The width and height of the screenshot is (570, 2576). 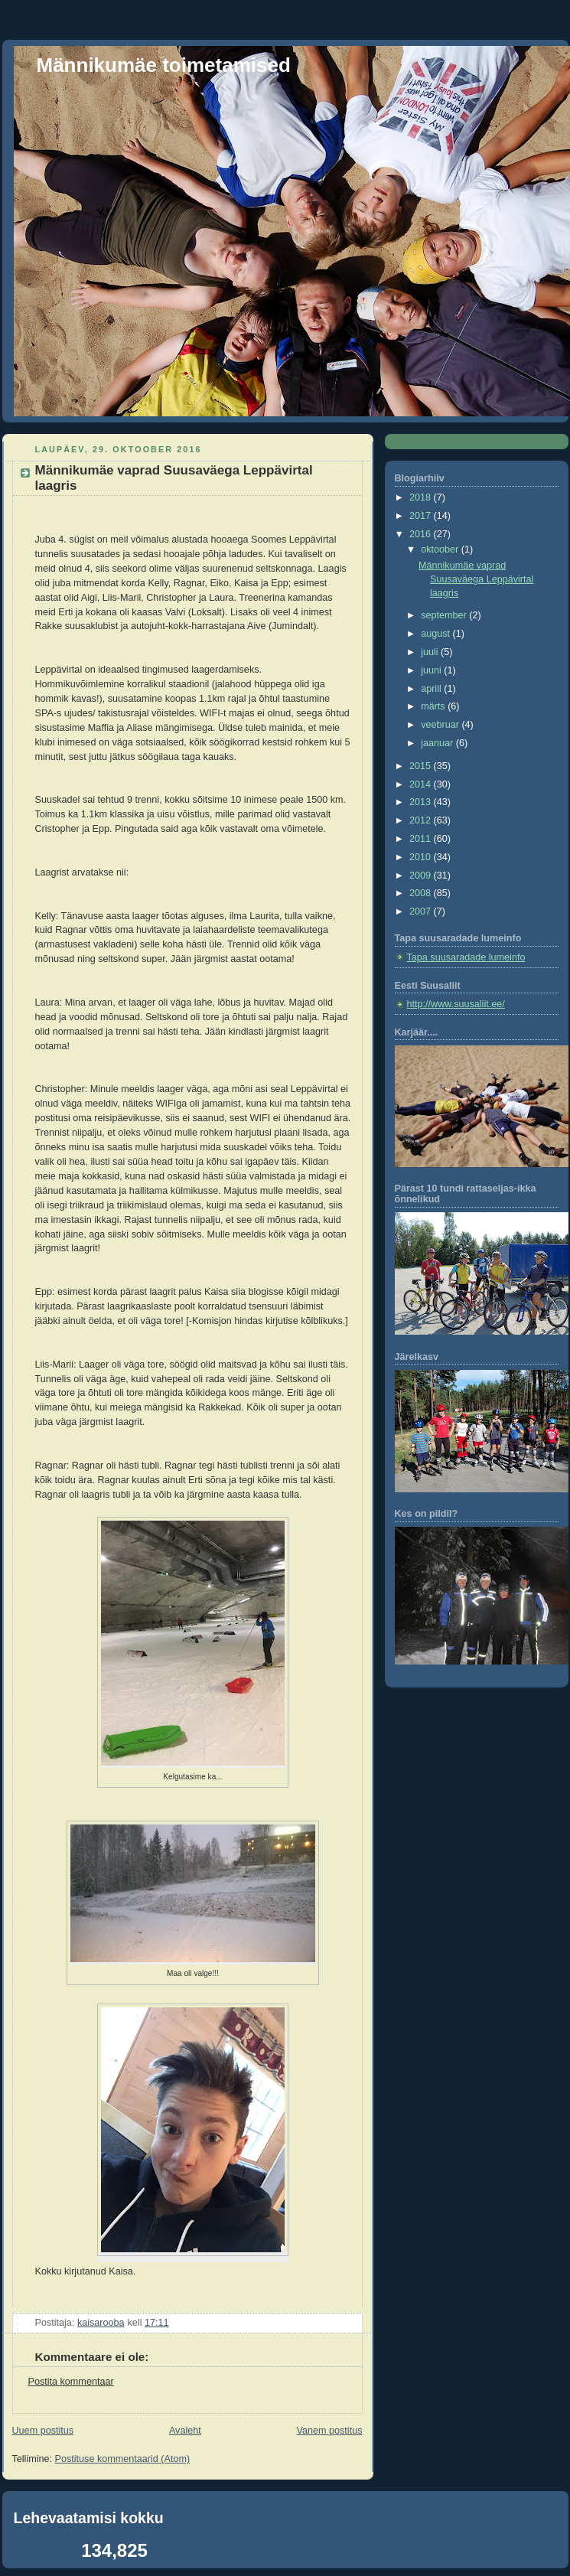 What do you see at coordinates (432, 688) in the screenshot?
I see `aprill` at bounding box center [432, 688].